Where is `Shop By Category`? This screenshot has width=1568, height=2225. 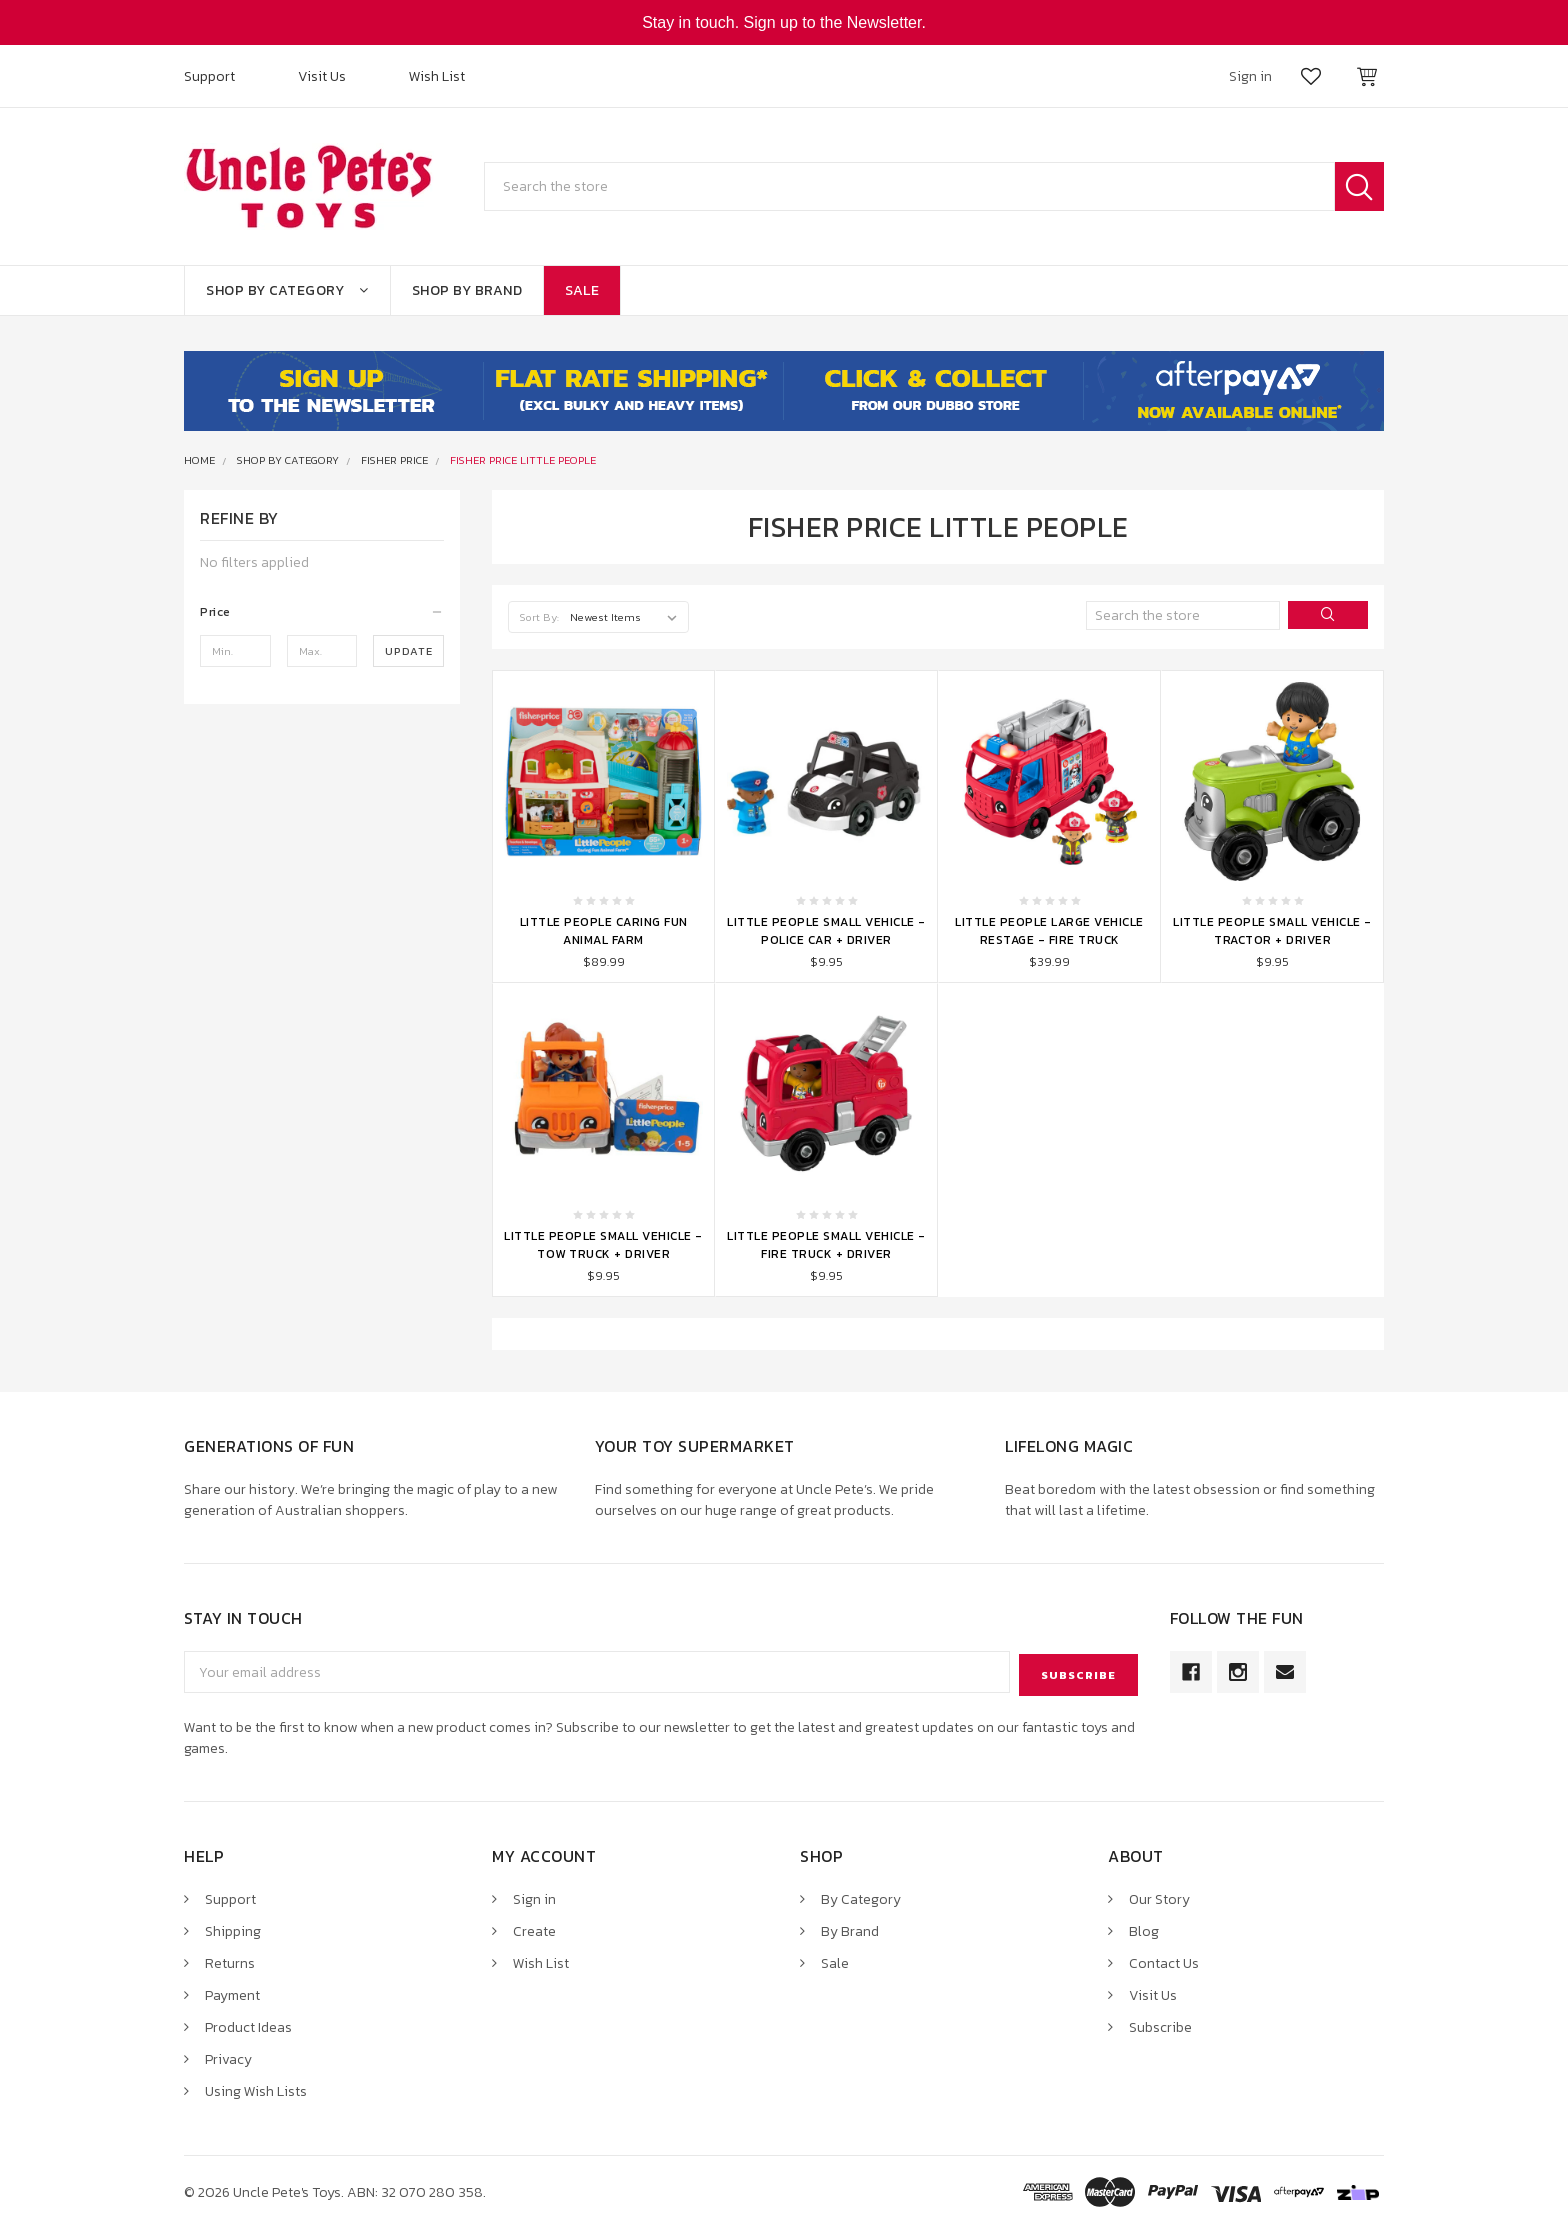
Shop By Category is located at coordinates (287, 290).